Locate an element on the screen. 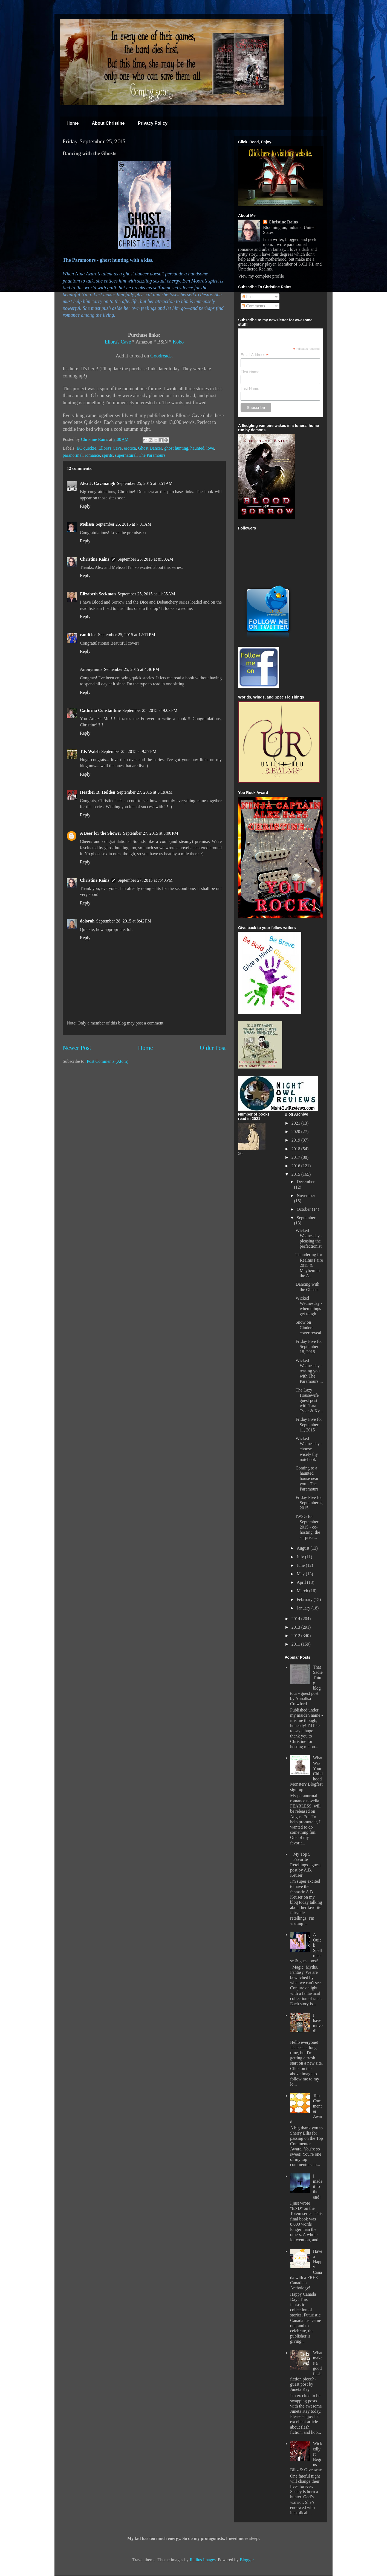  Ghost Dancer is located at coordinates (150, 448).